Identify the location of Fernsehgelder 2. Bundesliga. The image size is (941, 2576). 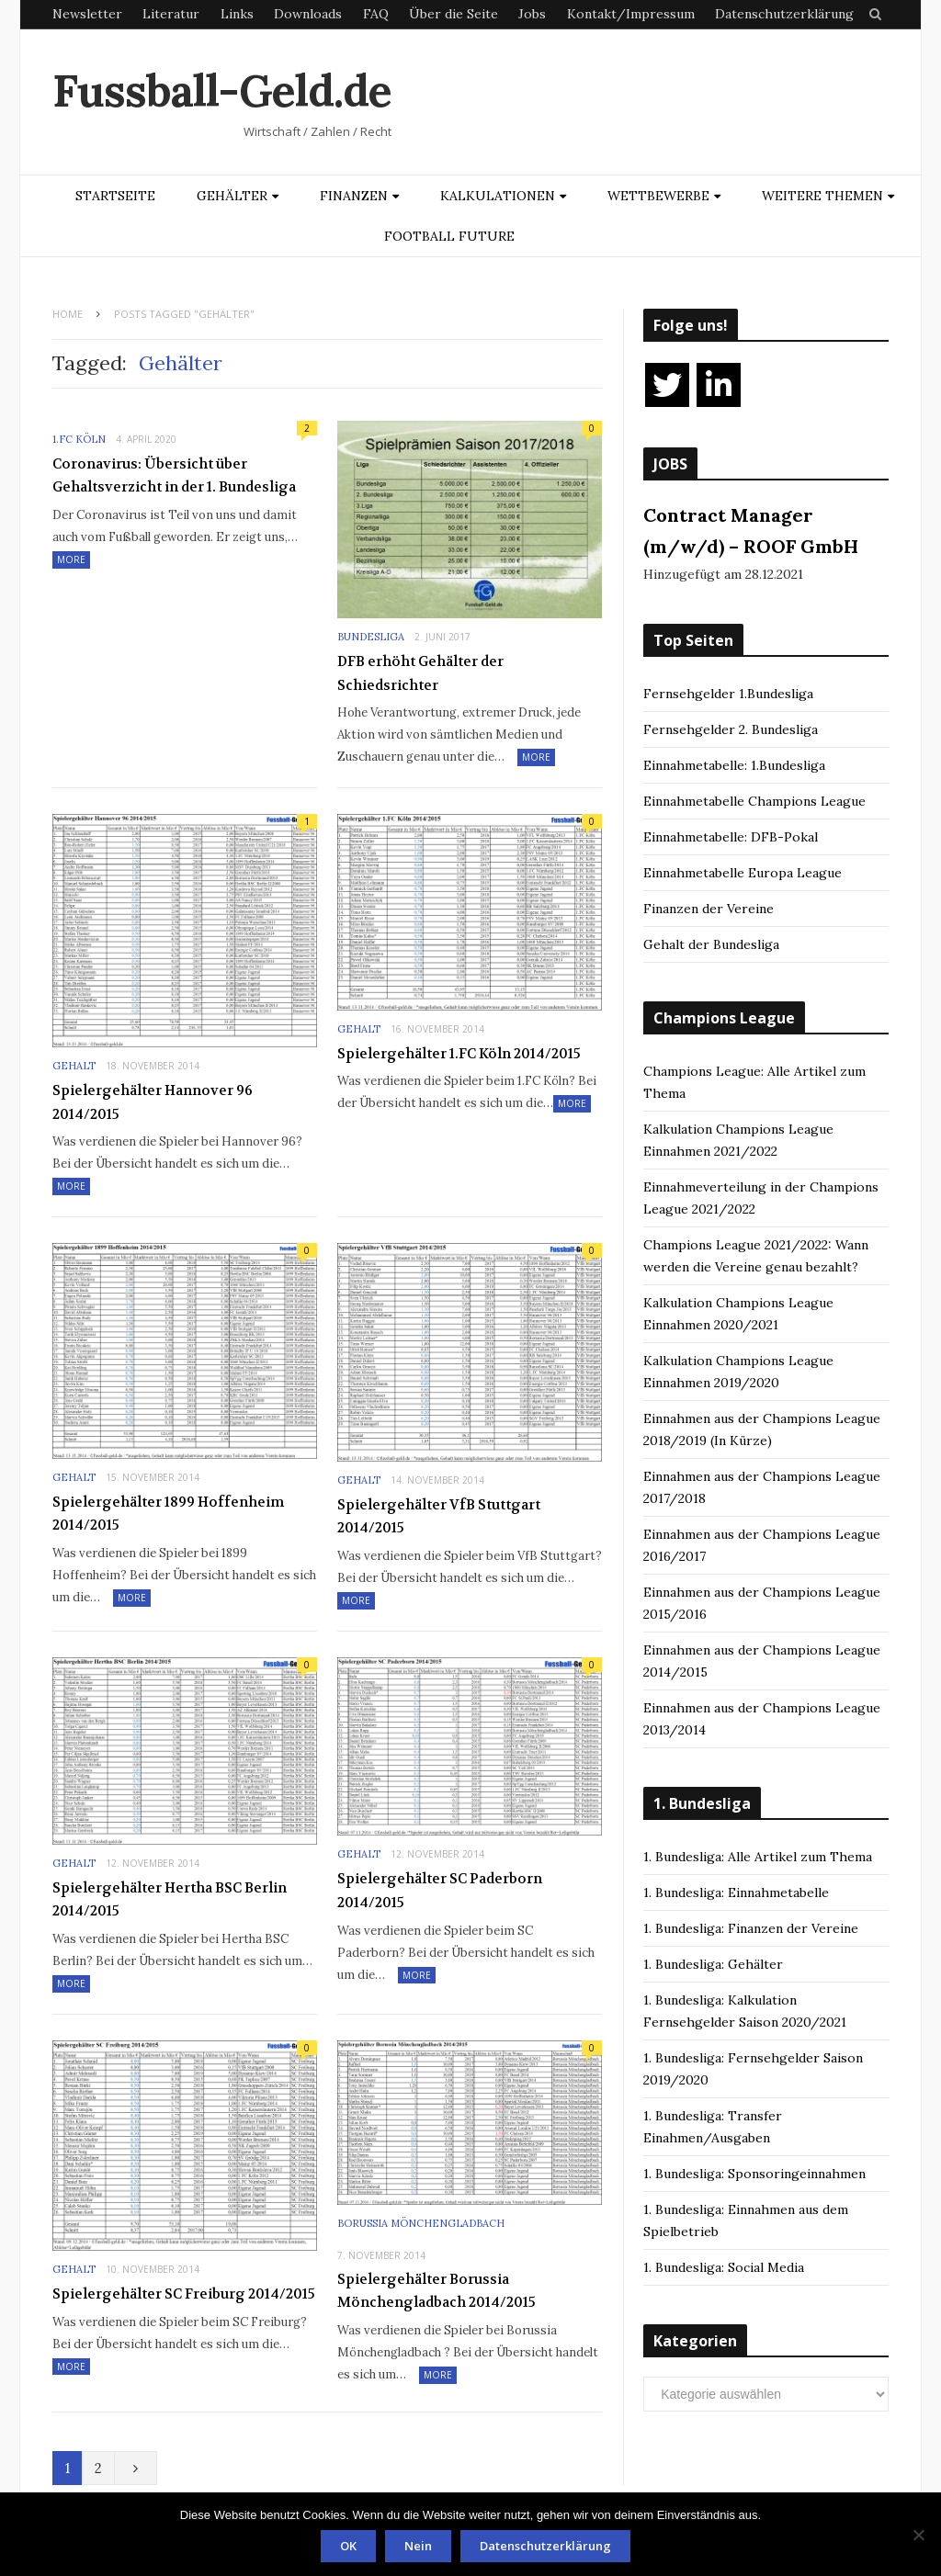
(730, 729).